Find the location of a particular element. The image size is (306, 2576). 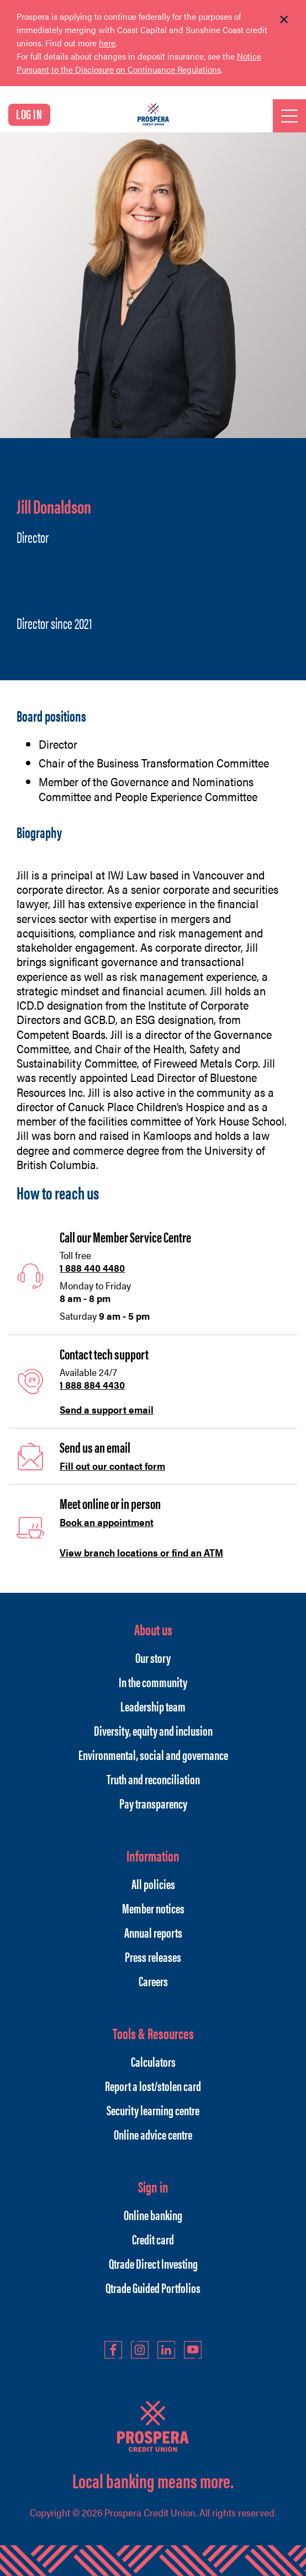

Leadership team is located at coordinates (153, 1706).